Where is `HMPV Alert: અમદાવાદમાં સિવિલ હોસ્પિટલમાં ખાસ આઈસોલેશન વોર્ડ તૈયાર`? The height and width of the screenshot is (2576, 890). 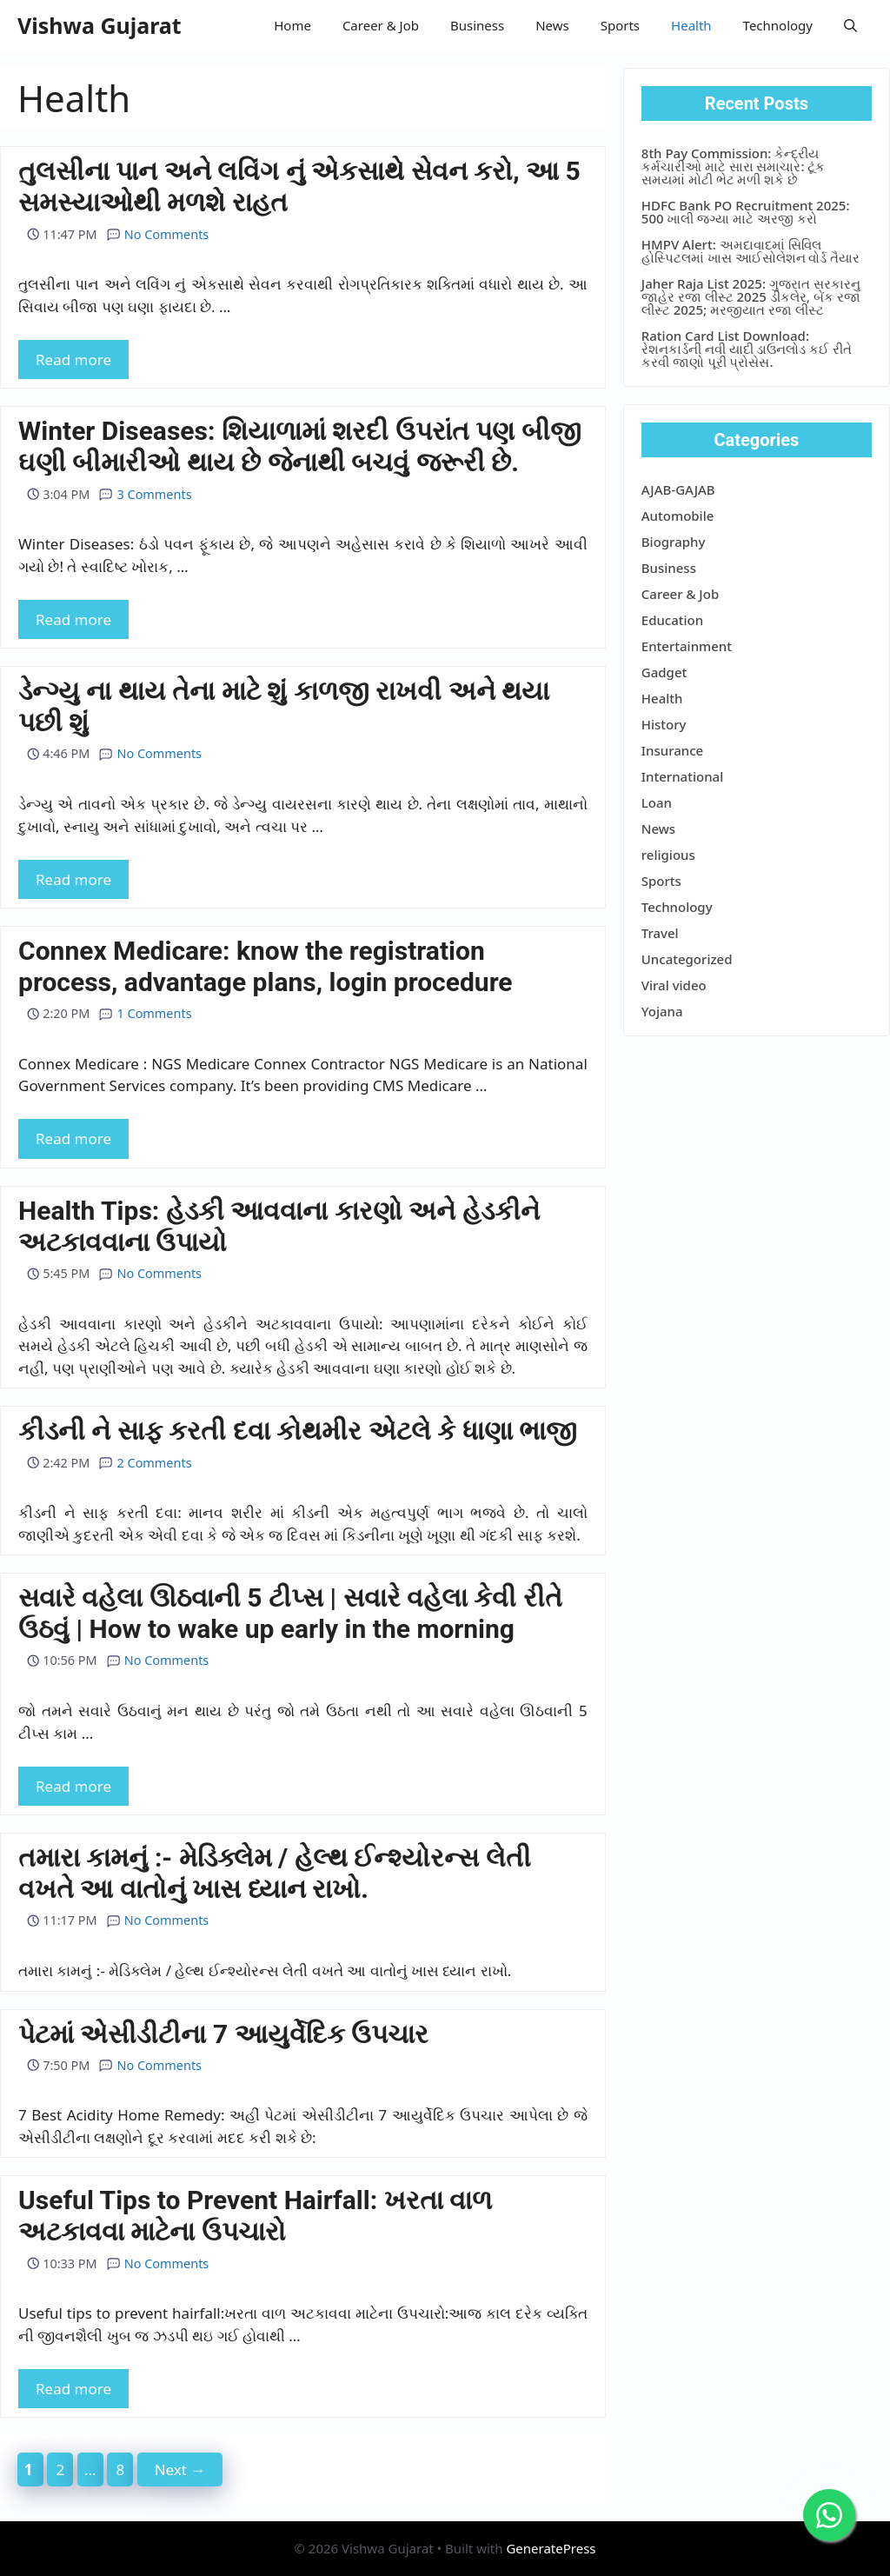
HMPV Alert: અમદાવાદમાં સિવિલ હોસ્પિટલમાં ખાસ આઈસોલેશન વોર્ડ તૈયાર is located at coordinates (750, 251).